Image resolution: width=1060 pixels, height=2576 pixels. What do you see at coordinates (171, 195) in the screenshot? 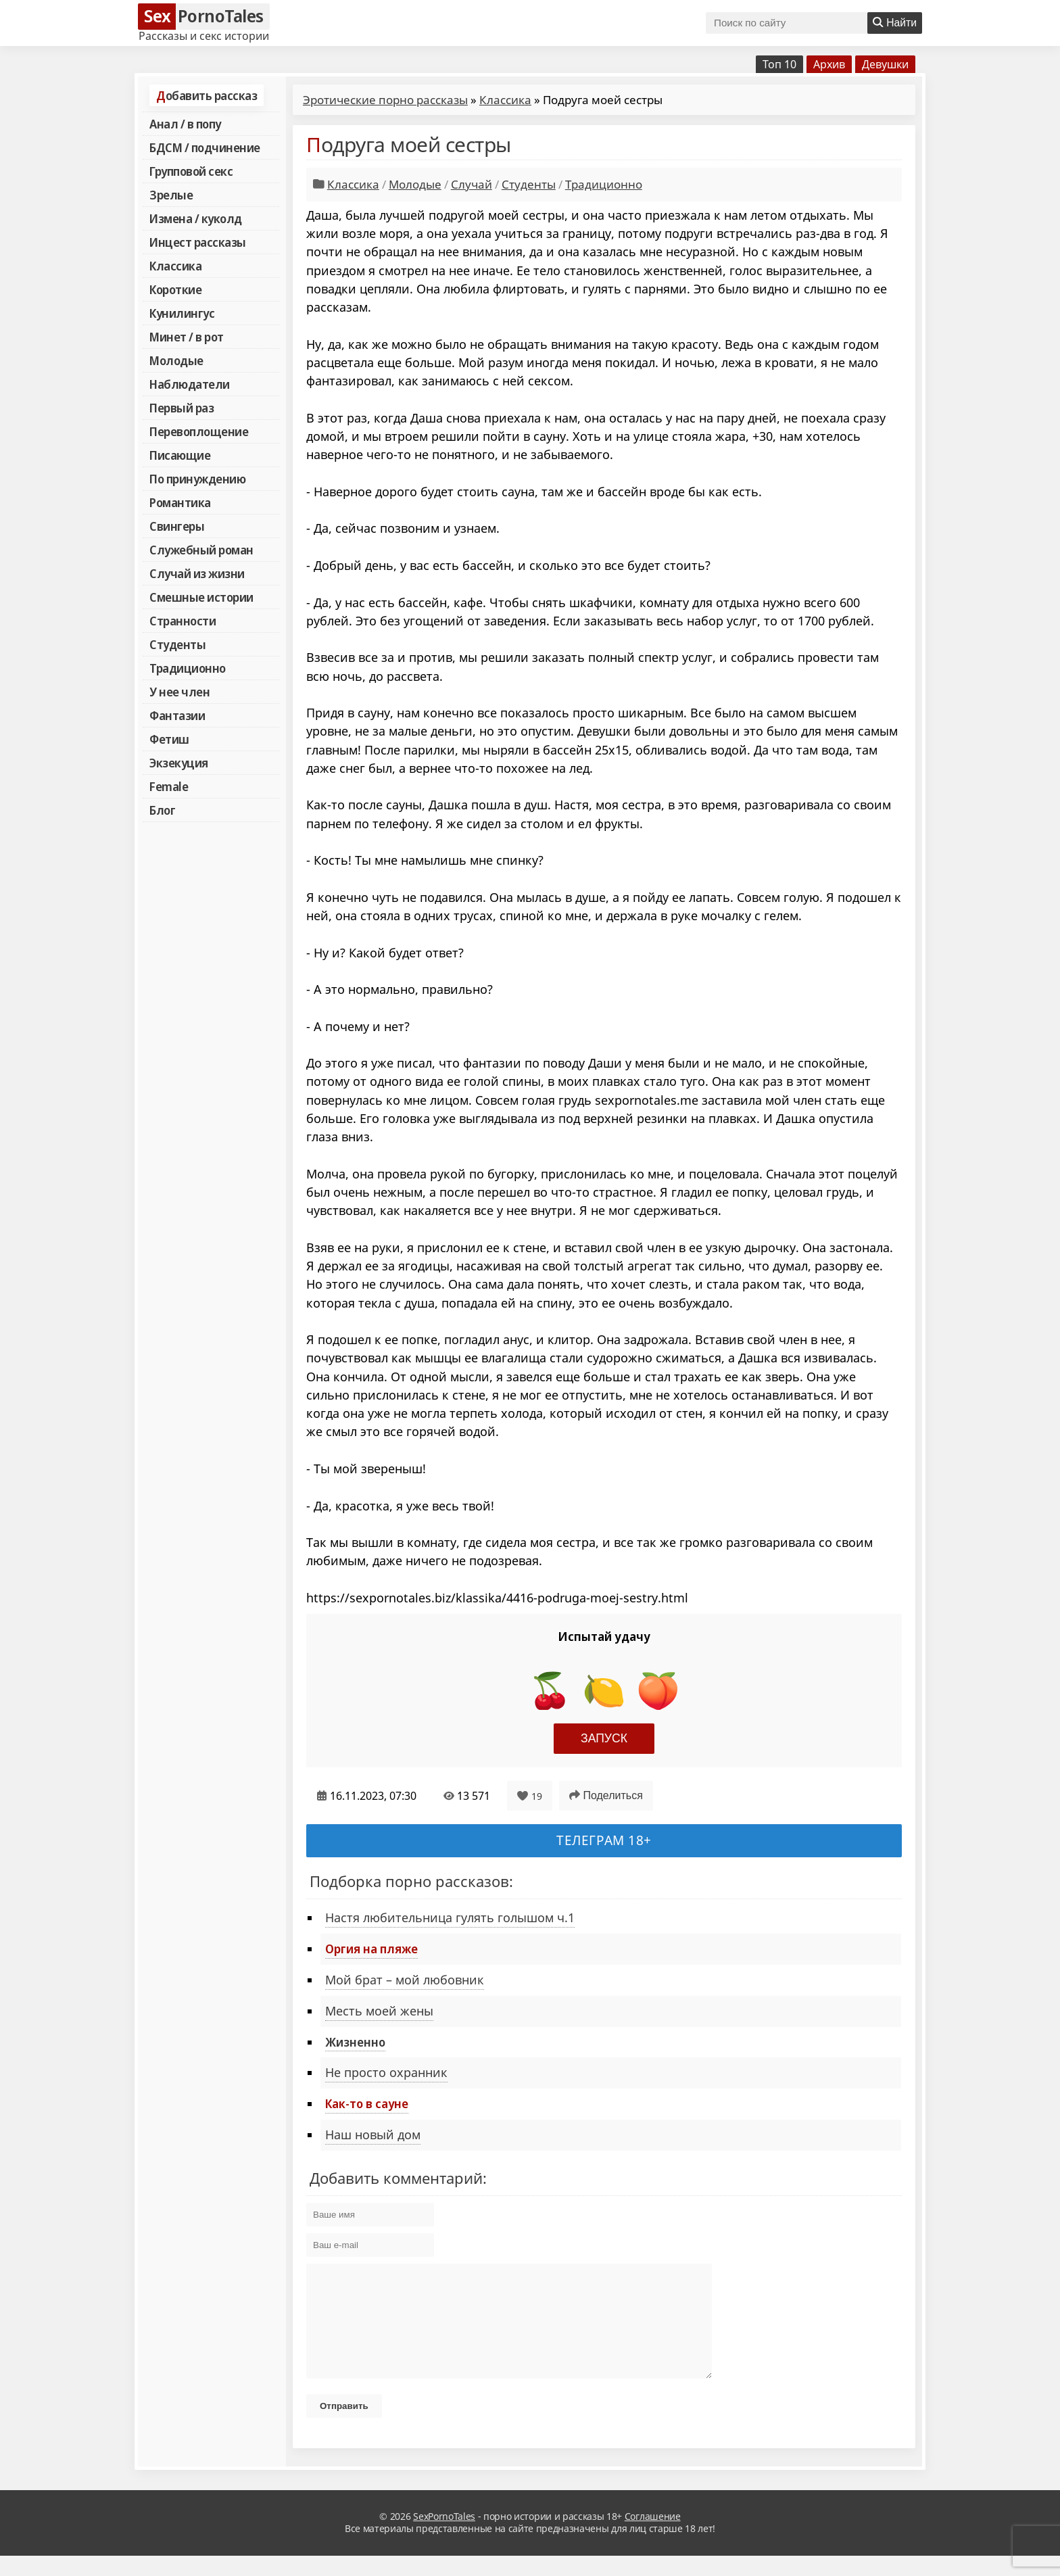
I see `Зрелые` at bounding box center [171, 195].